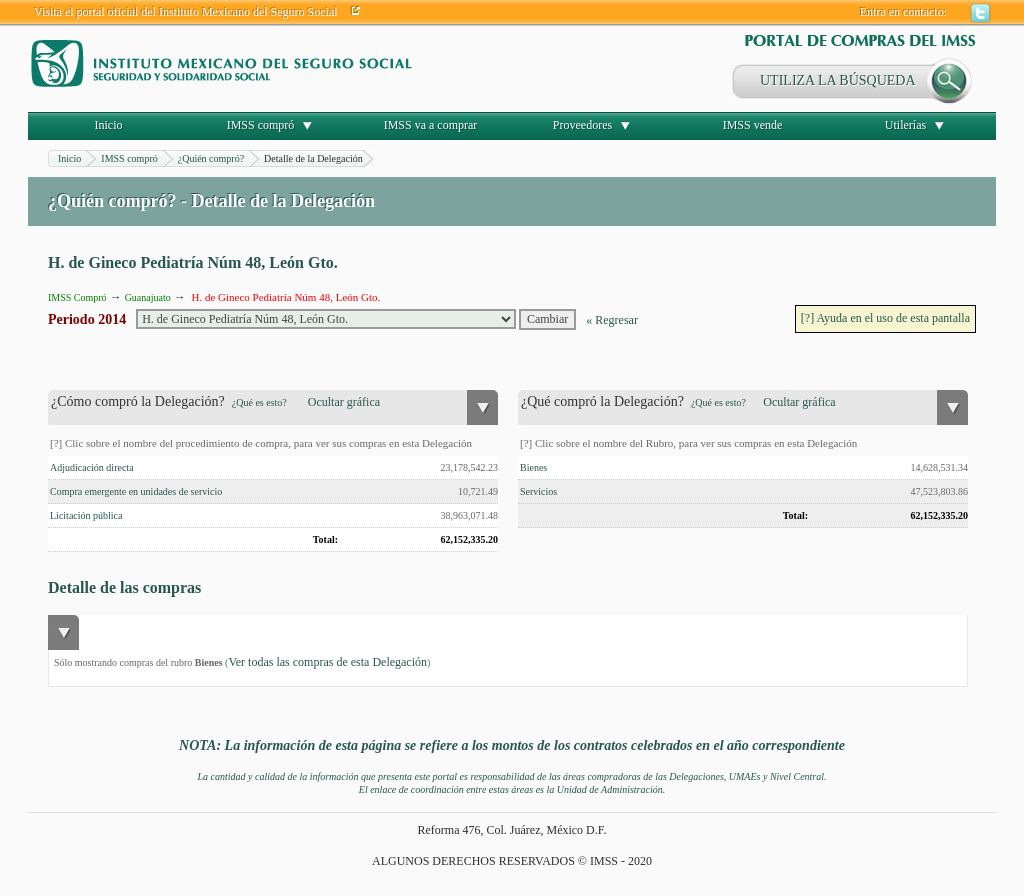 The image size is (1024, 896). I want to click on Visita el portal oficial del Instituto Mexicano del Seguro Social, so click(186, 12).